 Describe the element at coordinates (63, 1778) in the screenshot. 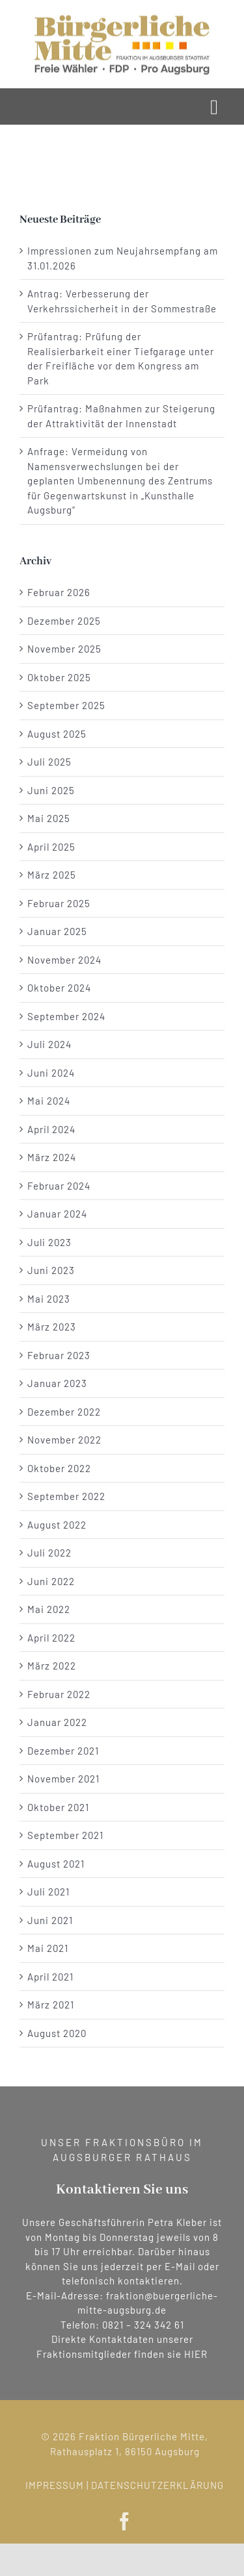

I see `November 2021` at that location.